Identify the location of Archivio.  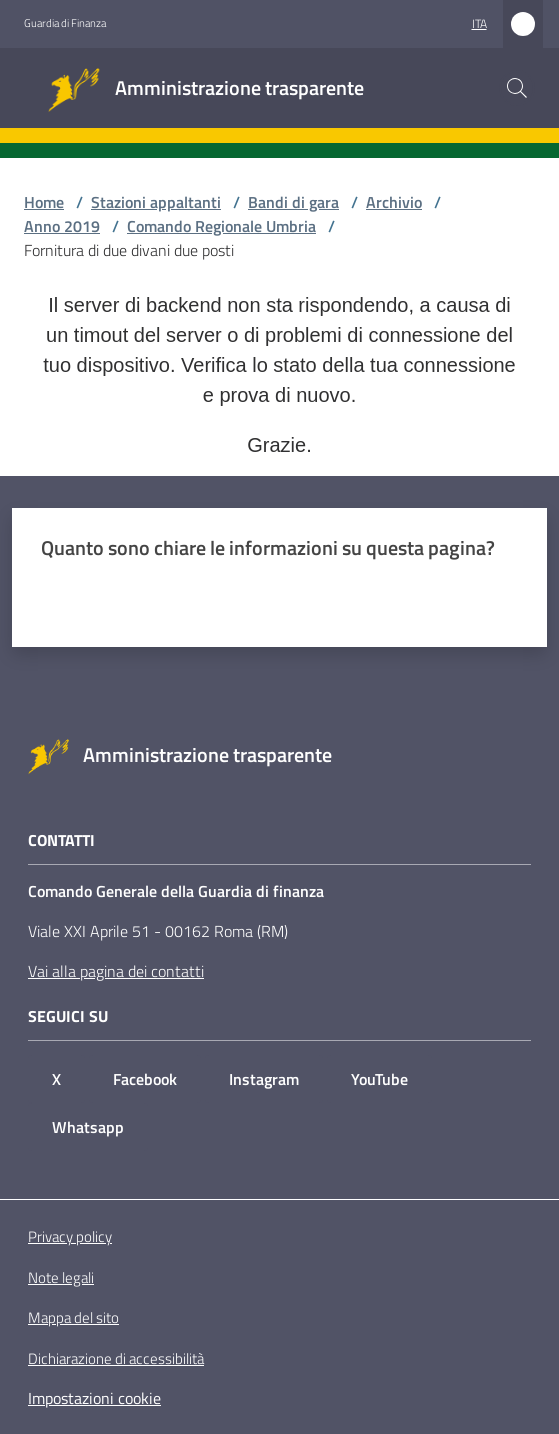
(394, 202).